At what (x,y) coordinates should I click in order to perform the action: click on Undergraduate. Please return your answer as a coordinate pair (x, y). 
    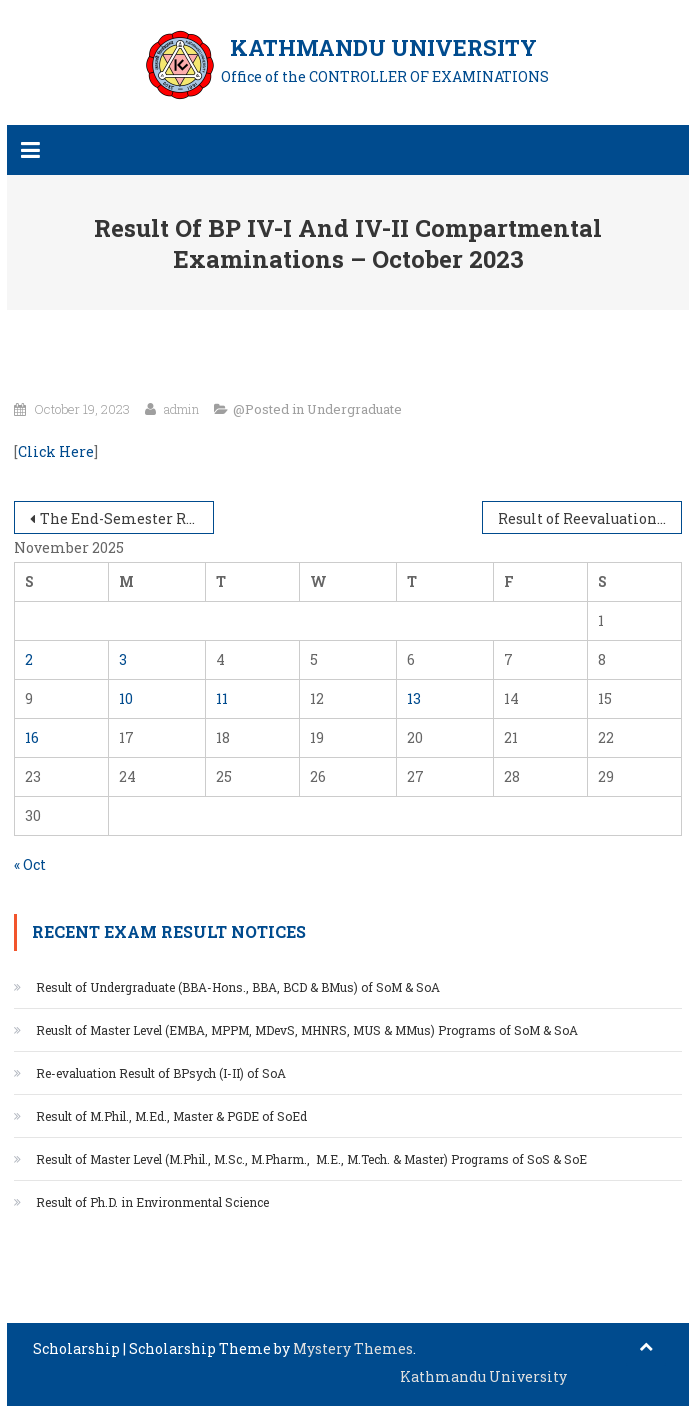
    Looking at the image, I should click on (354, 409).